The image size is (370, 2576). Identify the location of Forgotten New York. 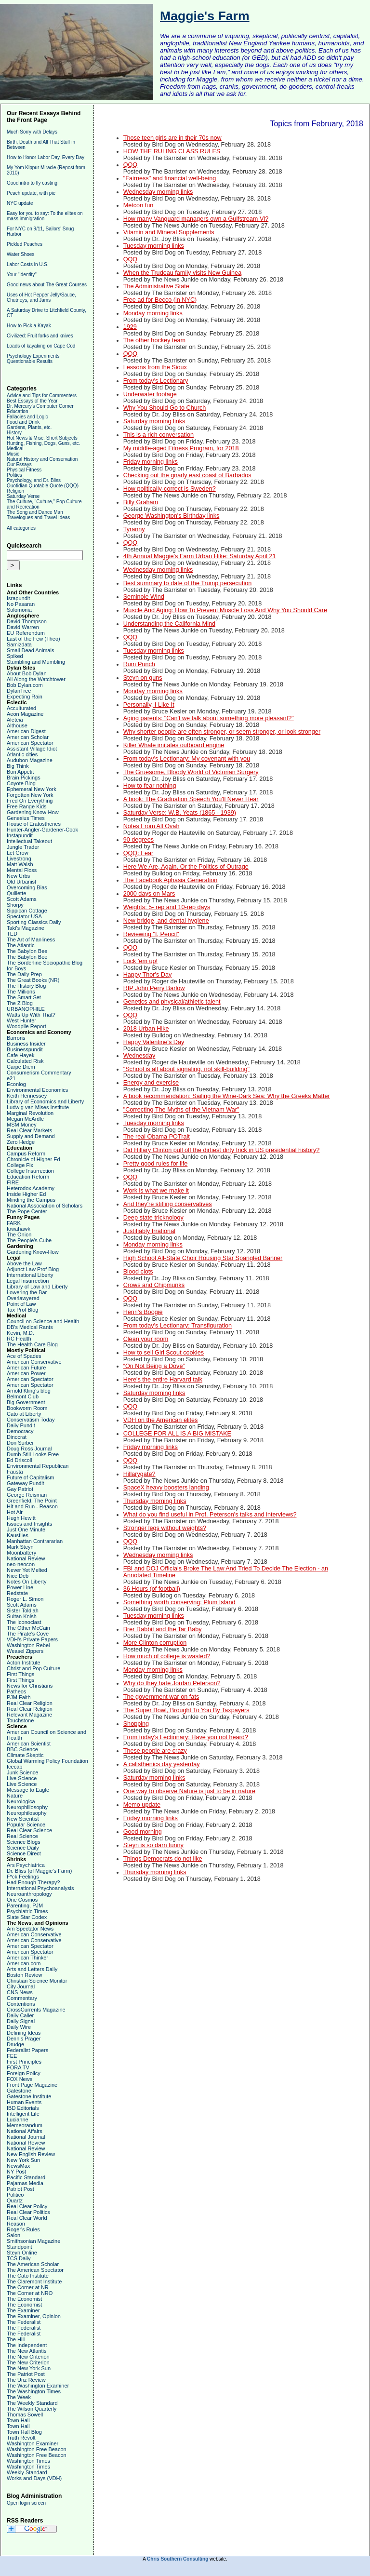
(30, 795).